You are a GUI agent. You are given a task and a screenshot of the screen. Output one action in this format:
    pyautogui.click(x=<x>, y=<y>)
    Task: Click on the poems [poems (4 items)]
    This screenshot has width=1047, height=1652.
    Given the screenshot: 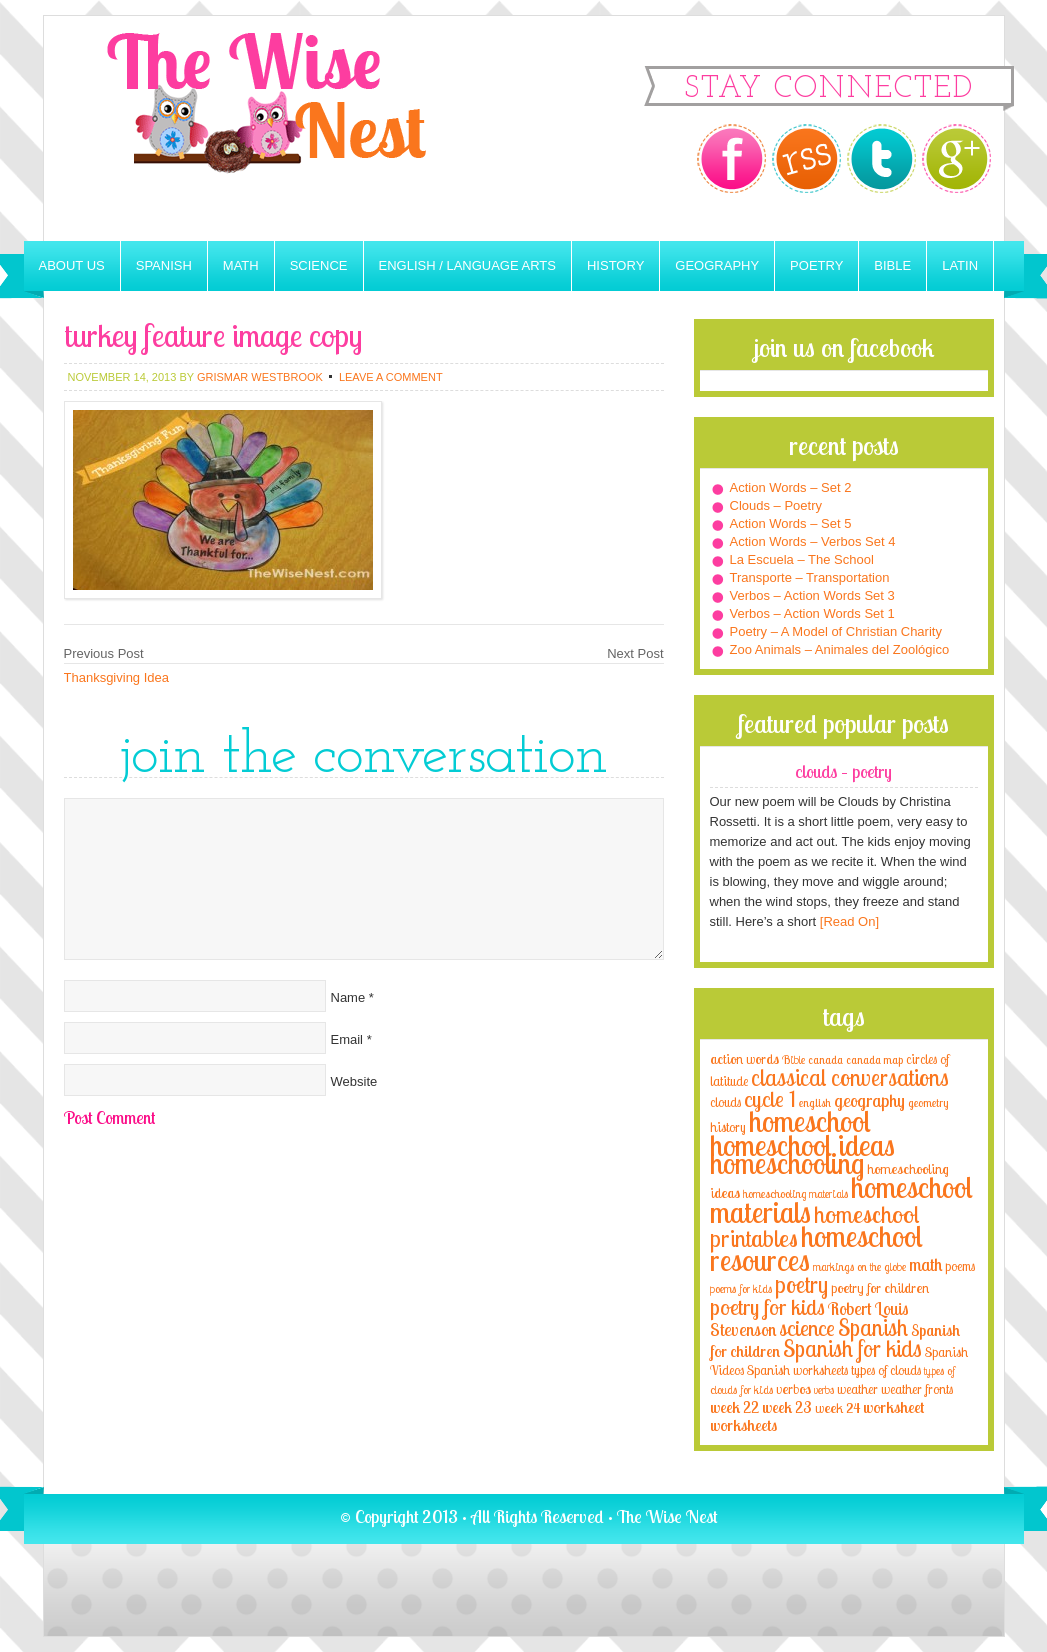 What is the action you would take?
    pyautogui.click(x=960, y=1266)
    